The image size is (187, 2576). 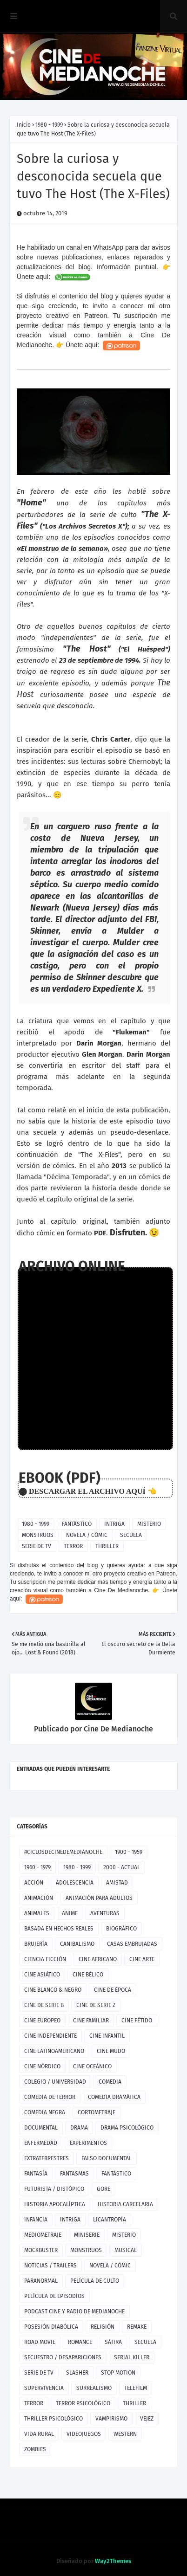 What do you see at coordinates (31, 502) in the screenshot?
I see `"Home"` at bounding box center [31, 502].